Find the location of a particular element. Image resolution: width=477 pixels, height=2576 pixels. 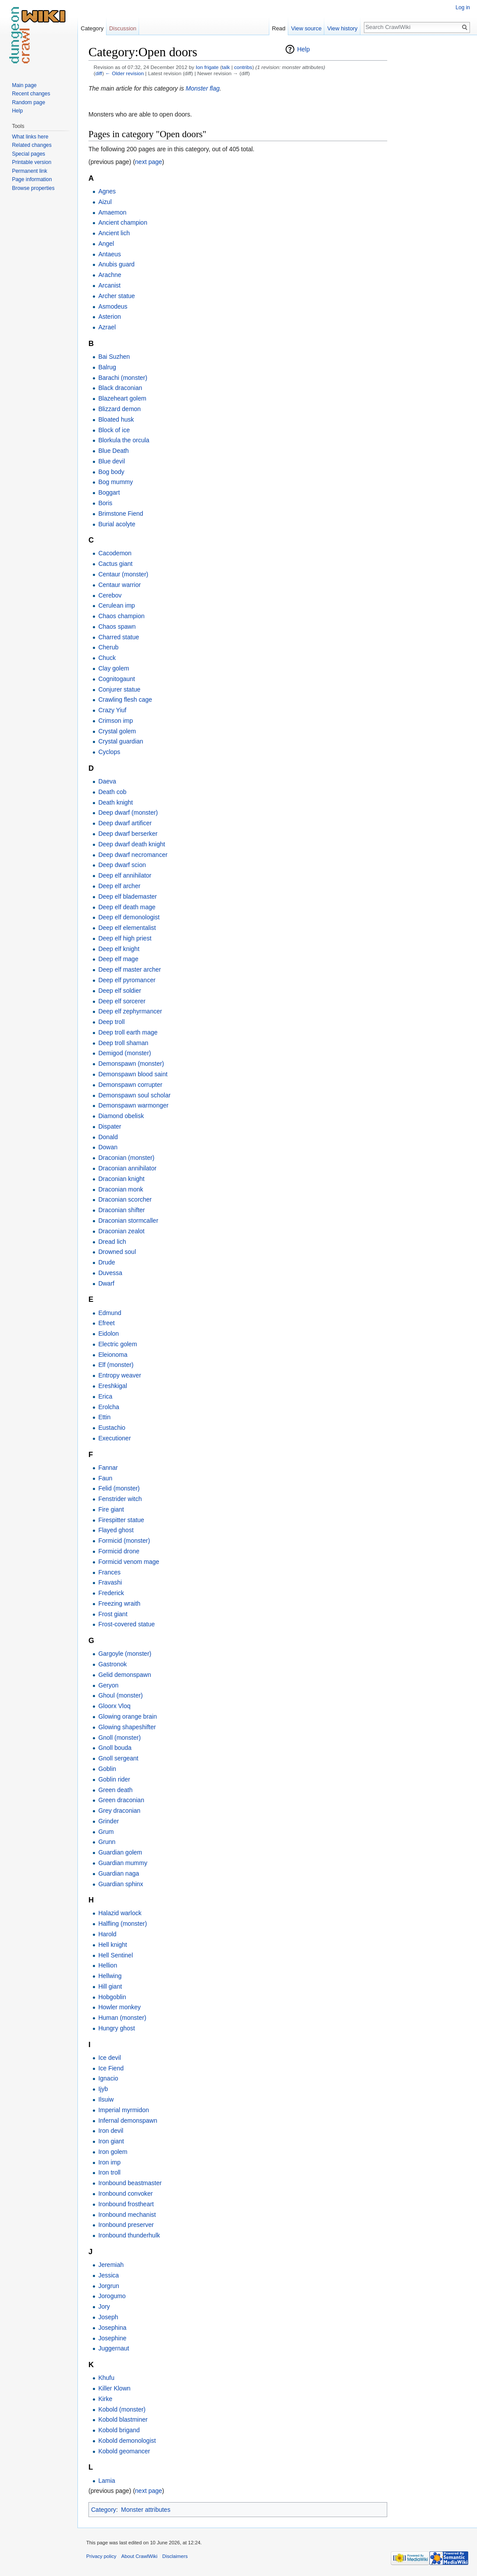

Green death is located at coordinates (115, 1789).